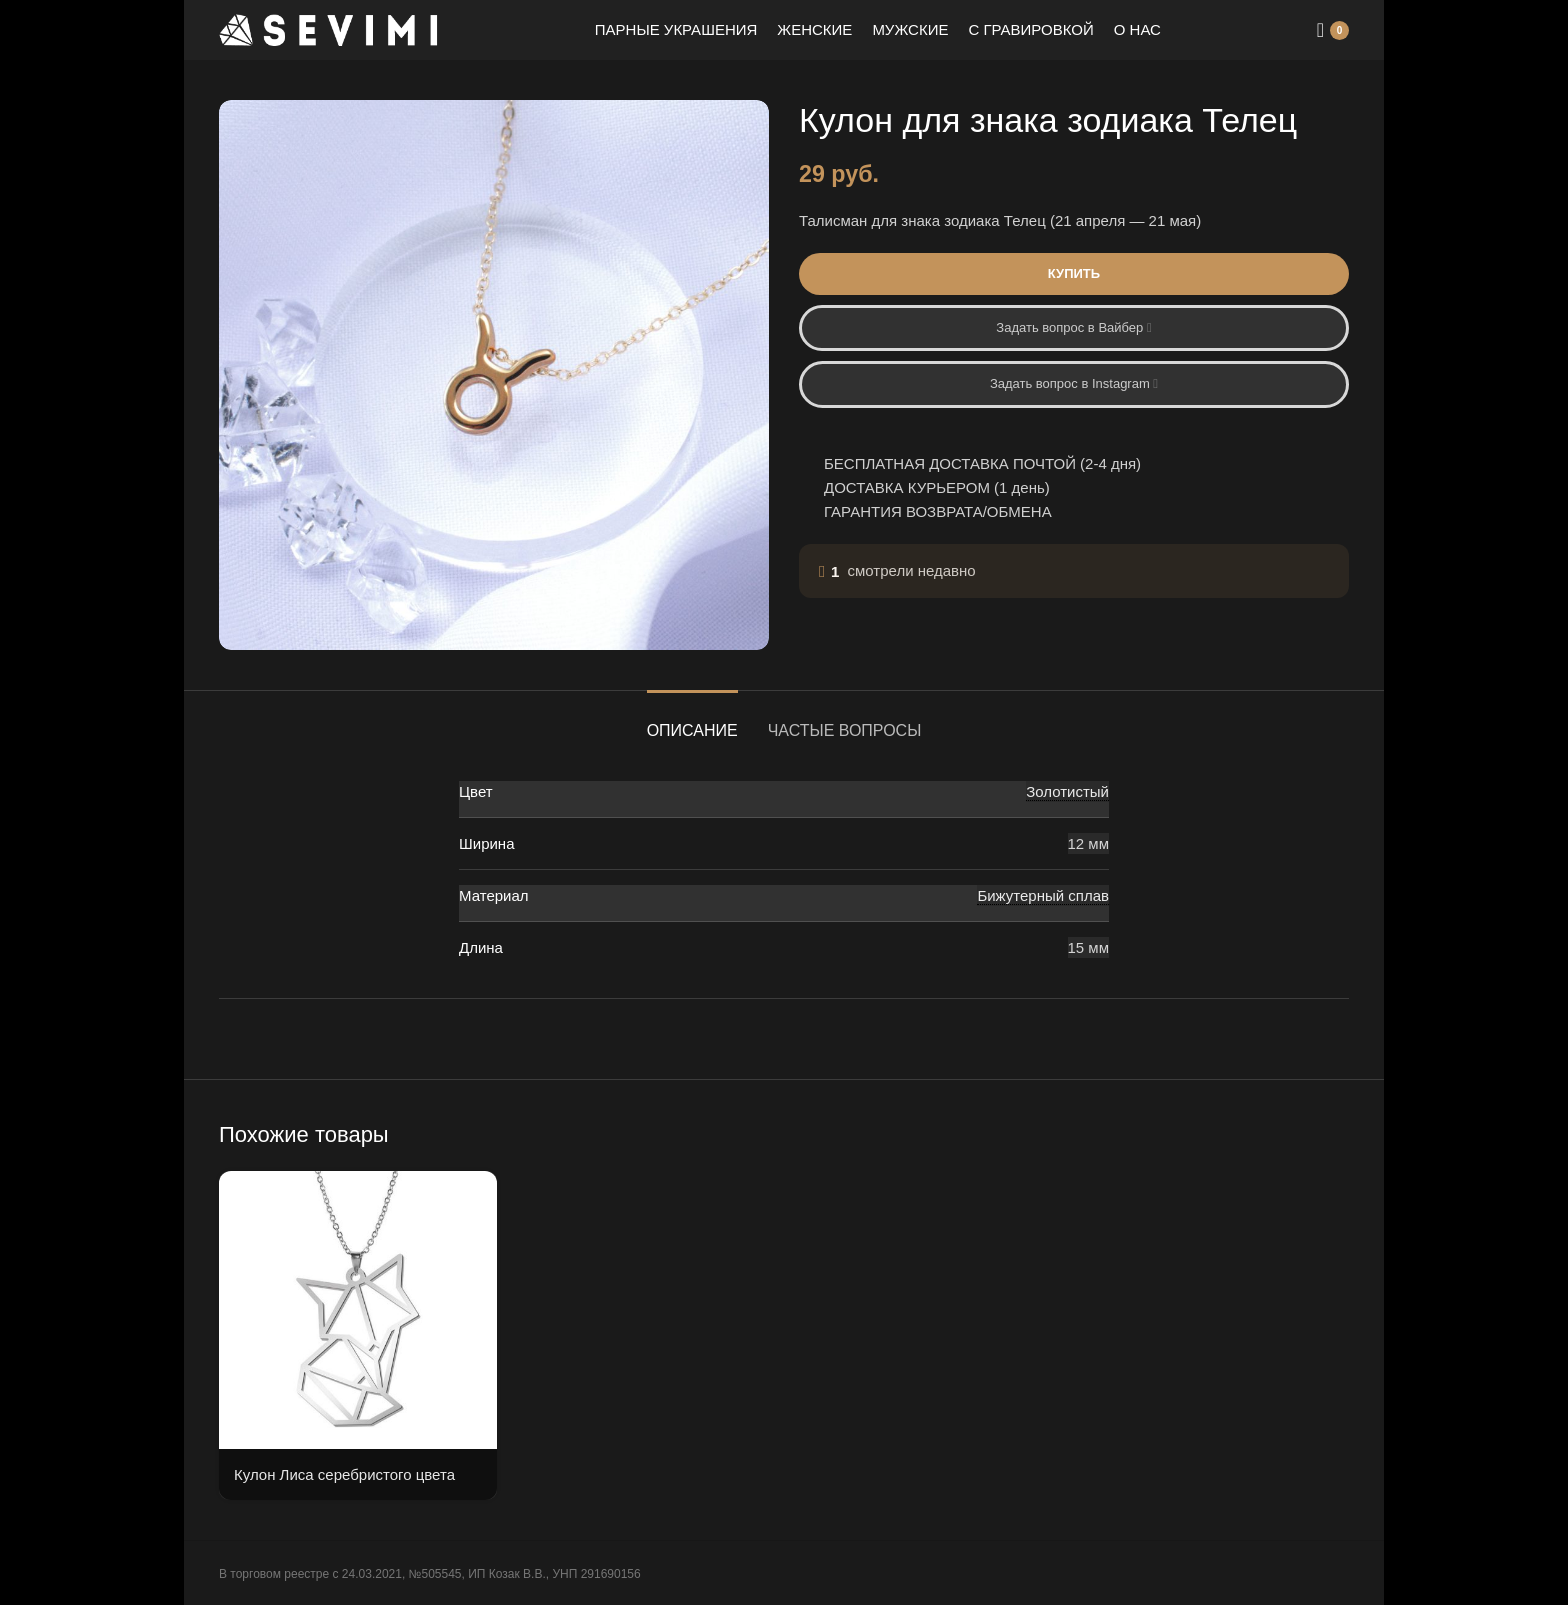 The image size is (1568, 1605). I want to click on [Site logo], so click(329, 28).